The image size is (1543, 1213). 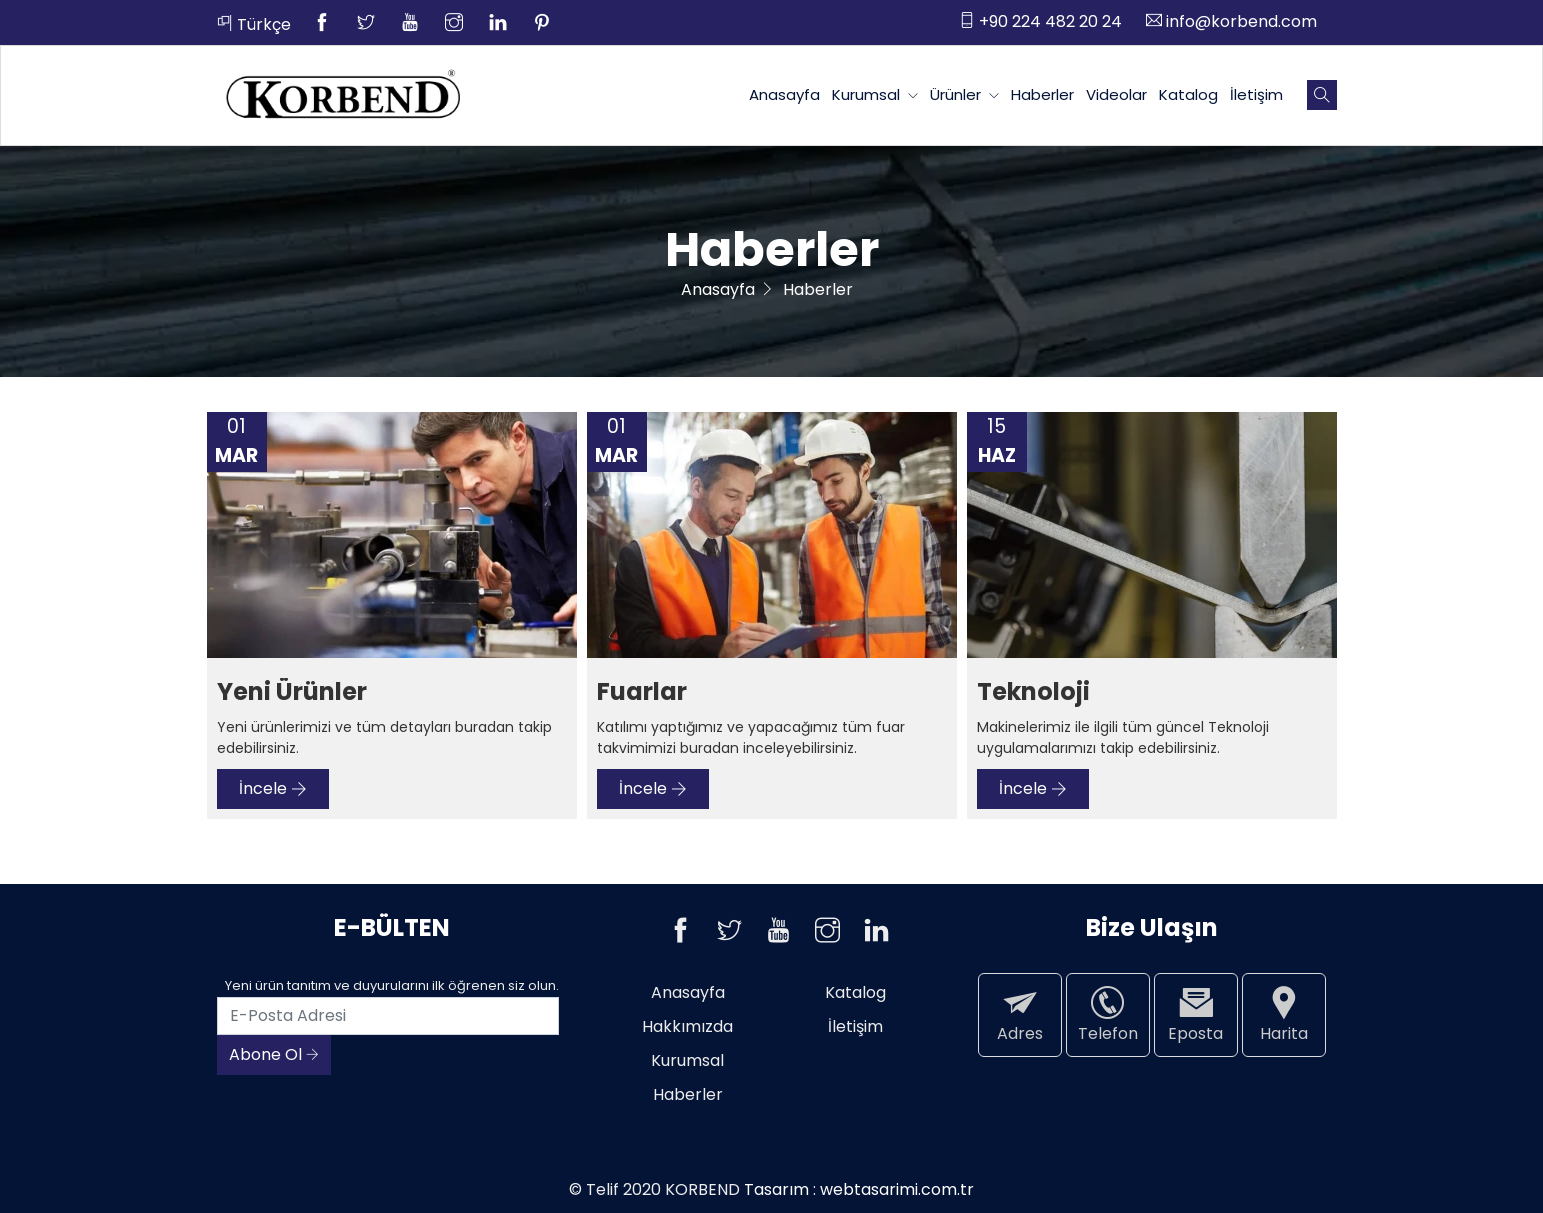 What do you see at coordinates (1108, 1014) in the screenshot?
I see `Telefon` at bounding box center [1108, 1014].